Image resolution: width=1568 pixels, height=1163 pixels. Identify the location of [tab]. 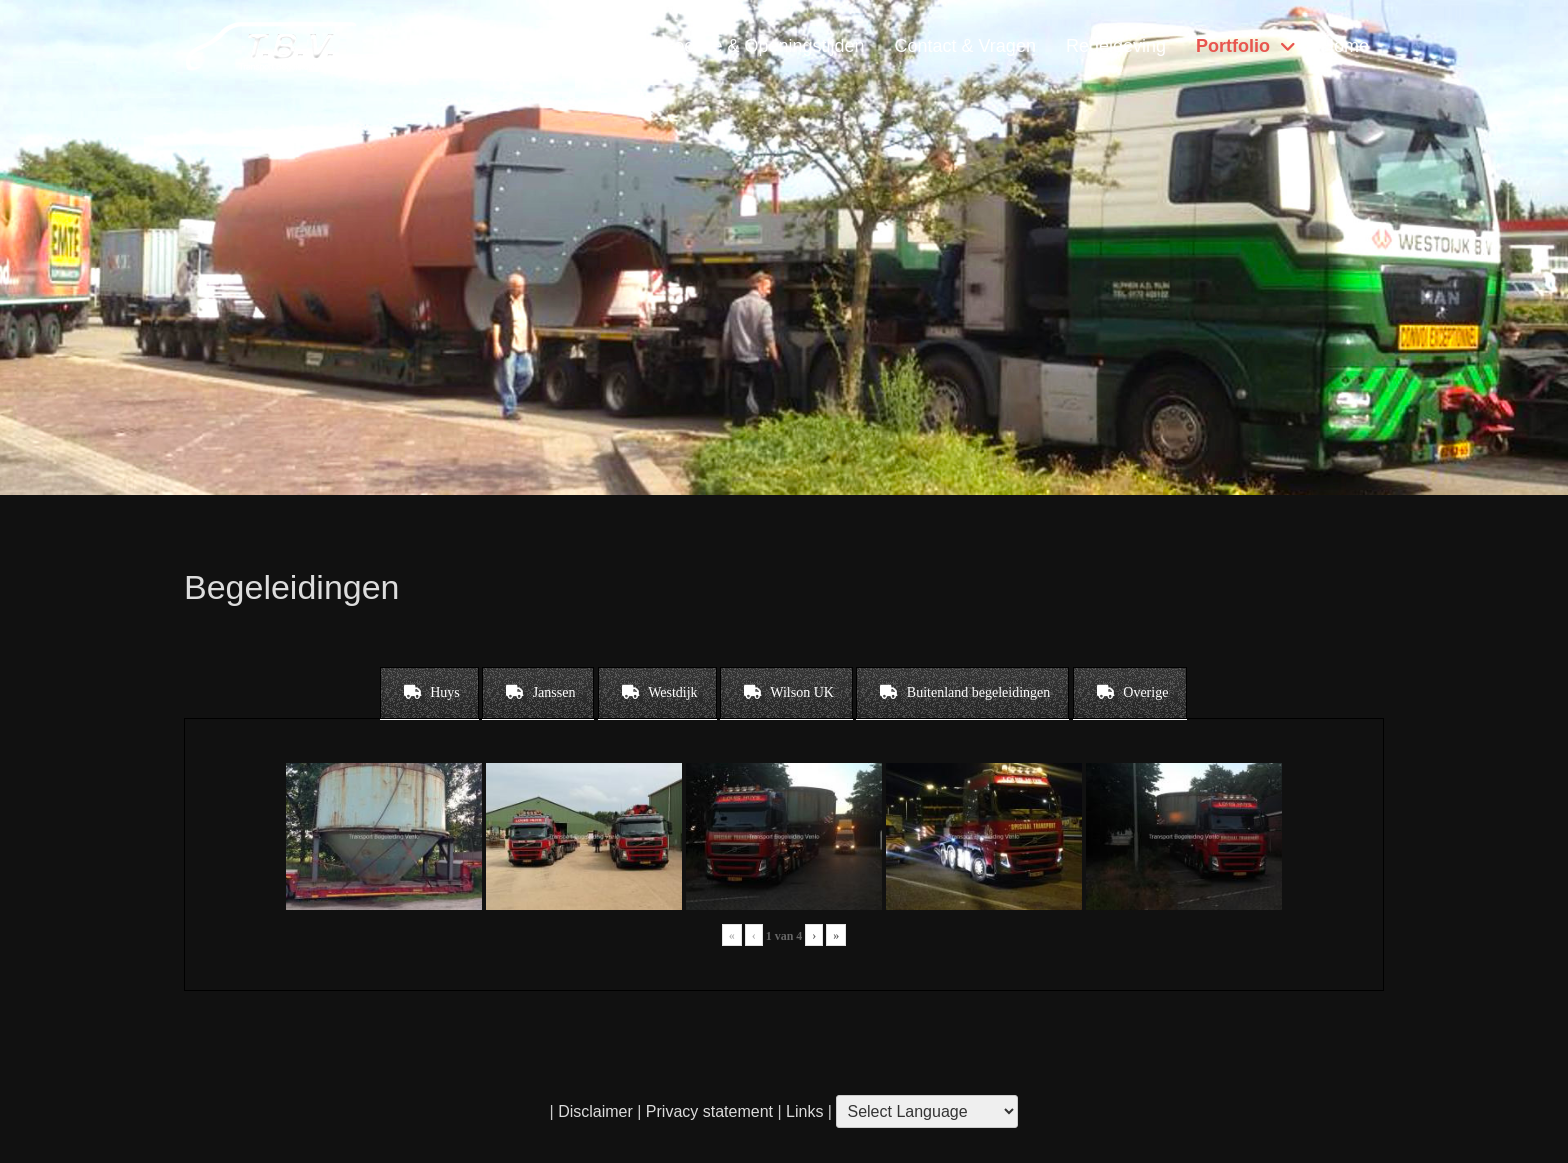
(429, 693).